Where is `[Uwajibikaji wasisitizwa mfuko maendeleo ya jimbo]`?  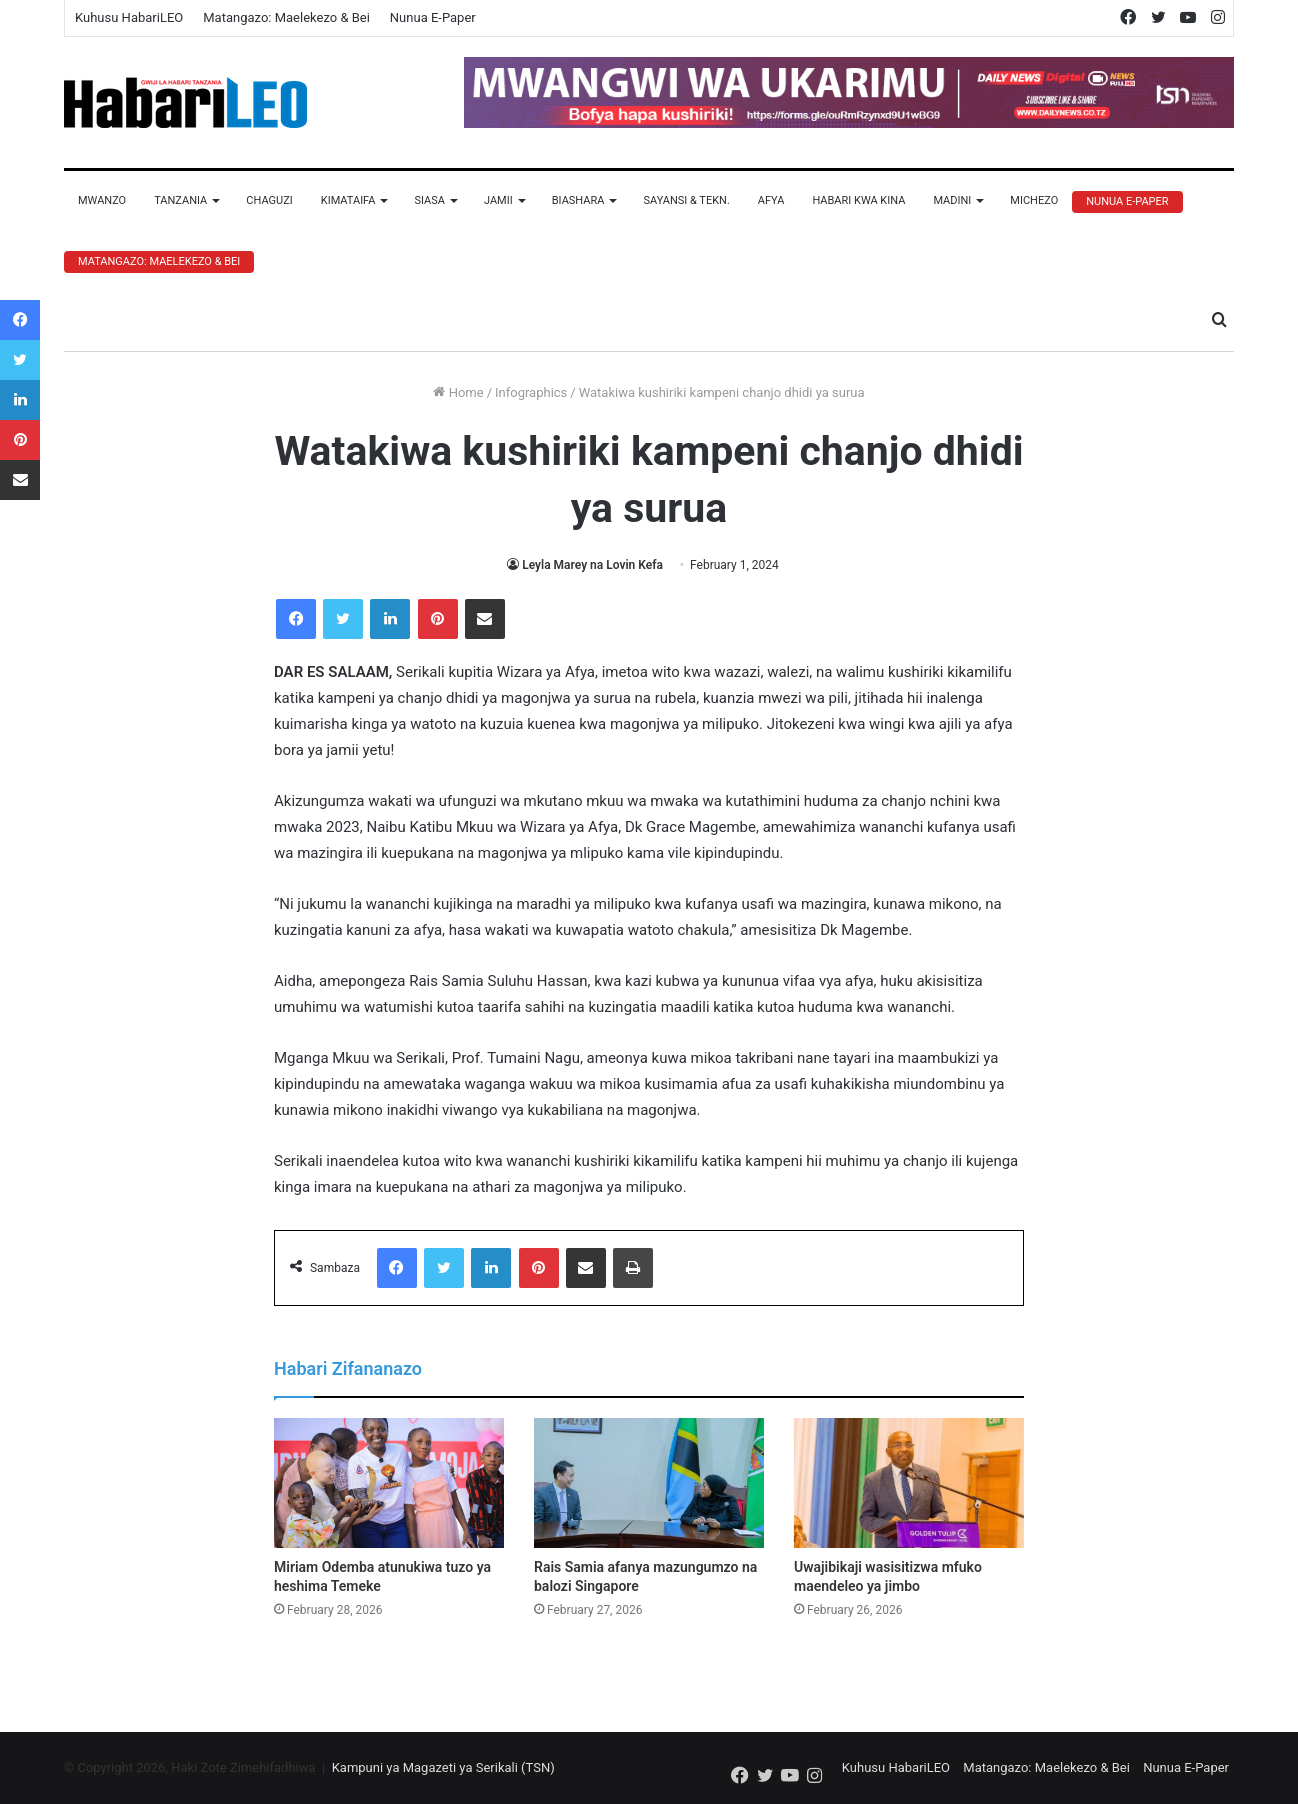 [Uwajibikaji wasisitizwa mfuko maendeleo ya jimbo] is located at coordinates (909, 1483).